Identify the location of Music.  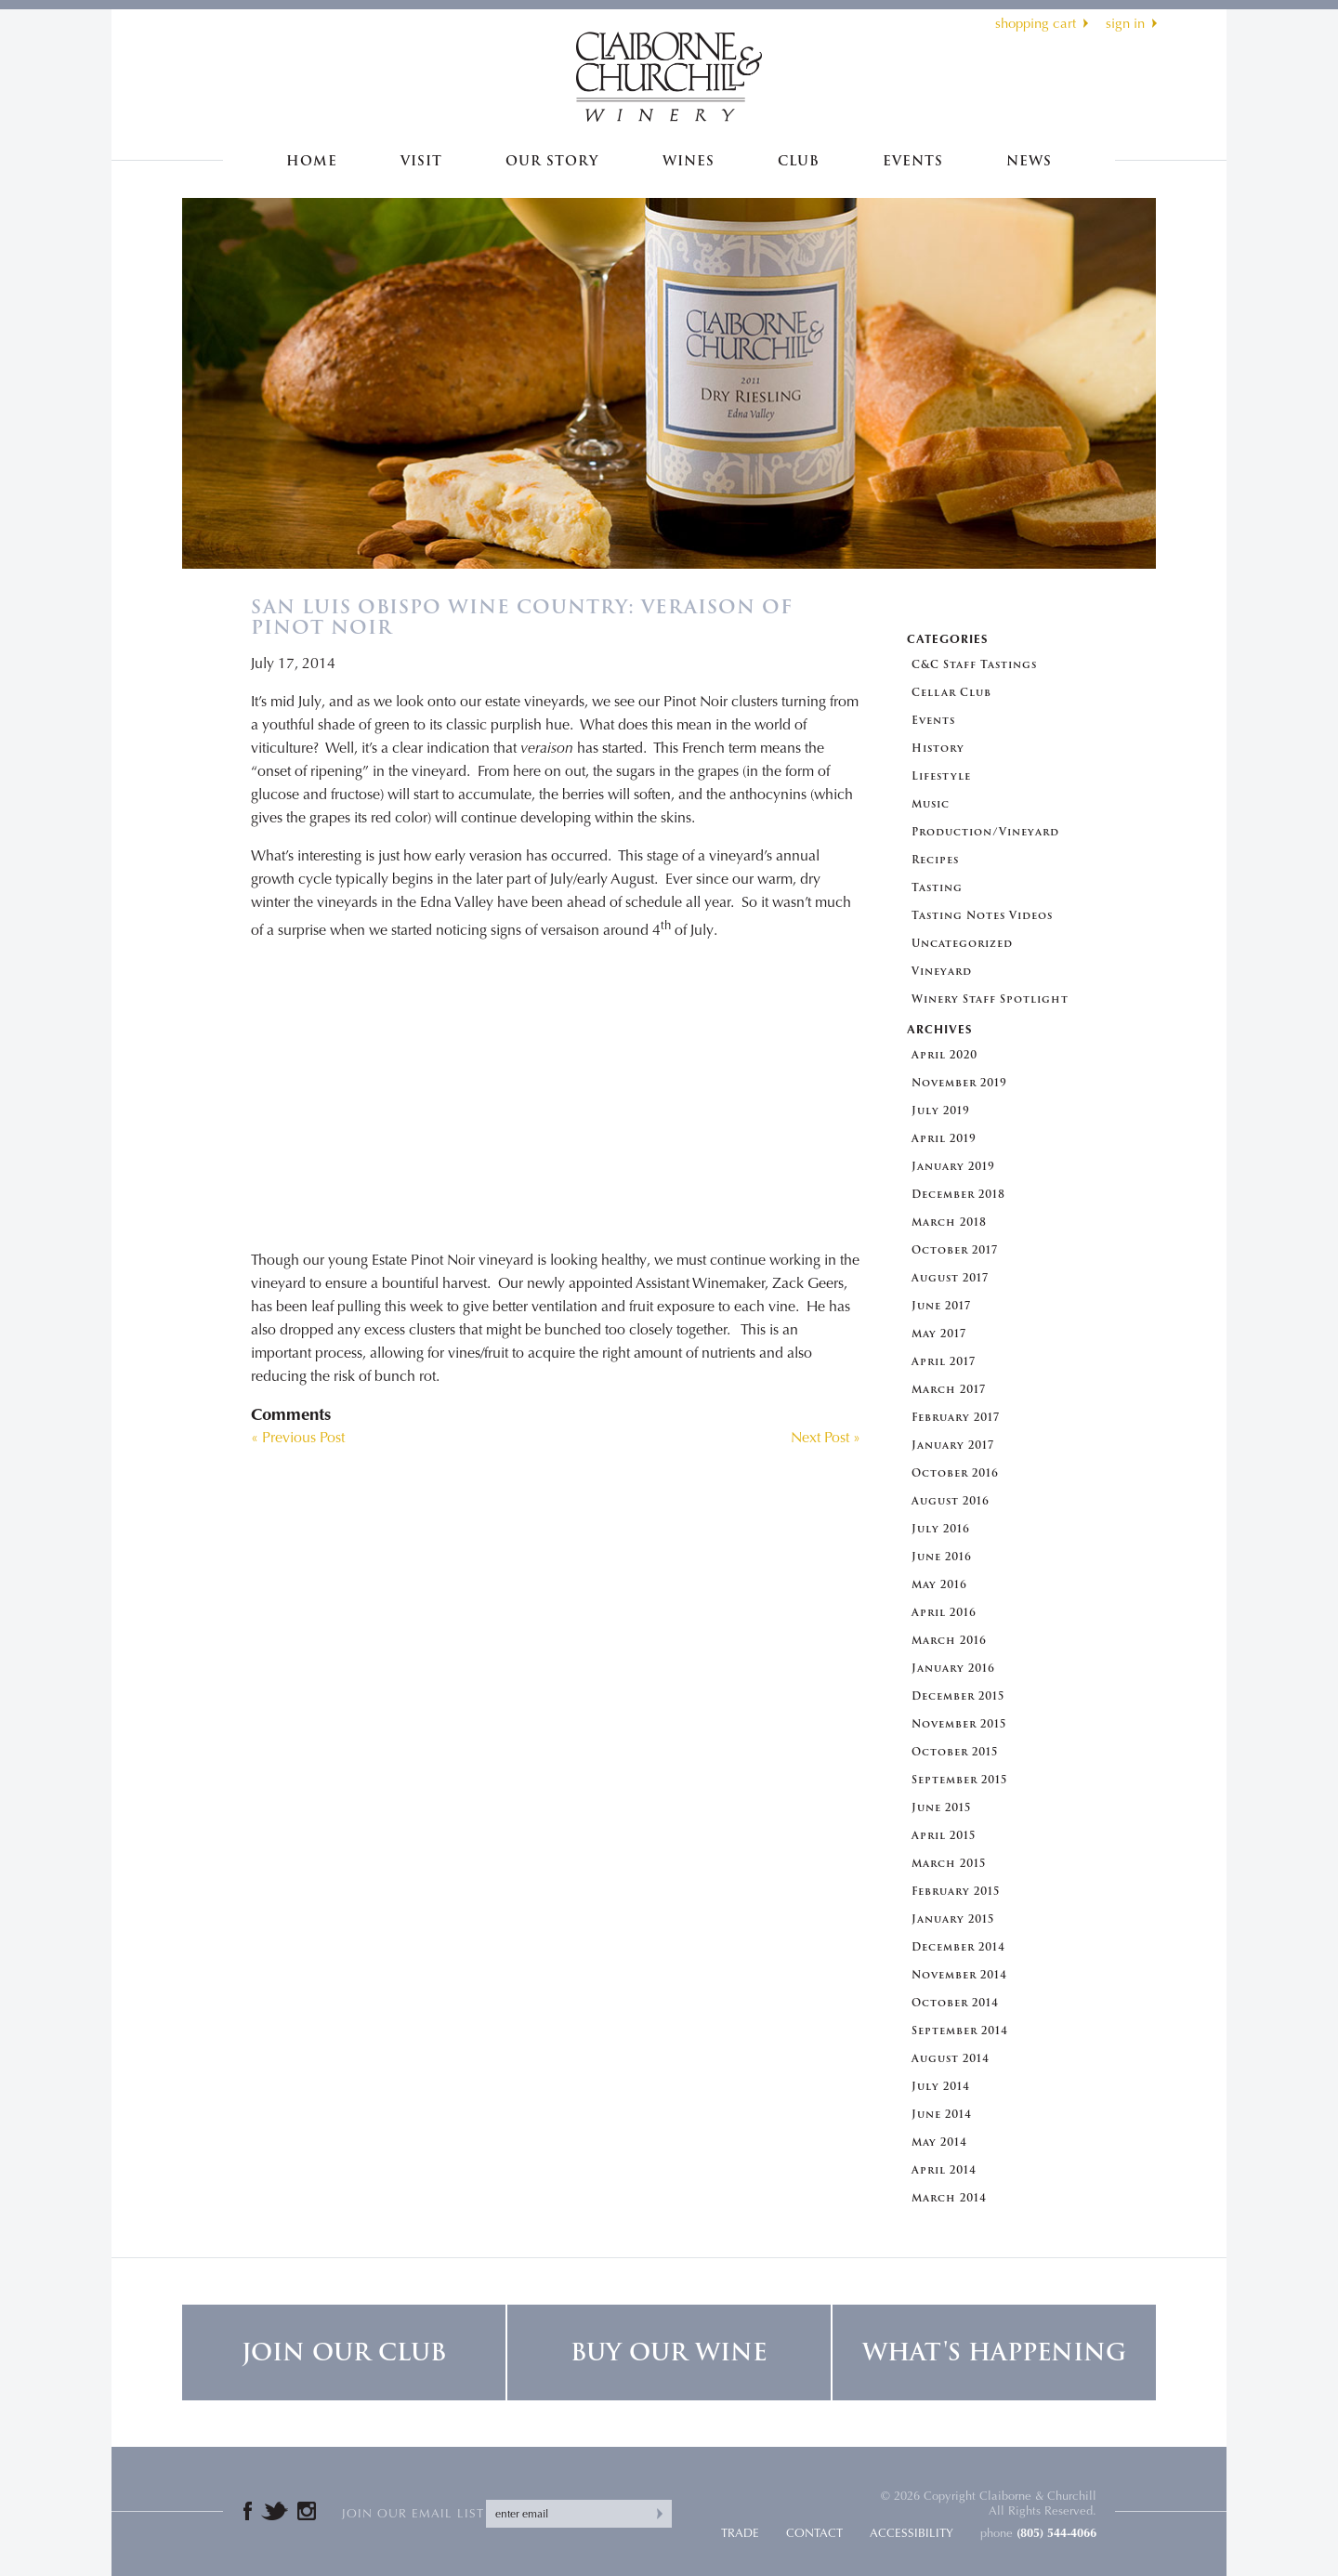
(931, 804).